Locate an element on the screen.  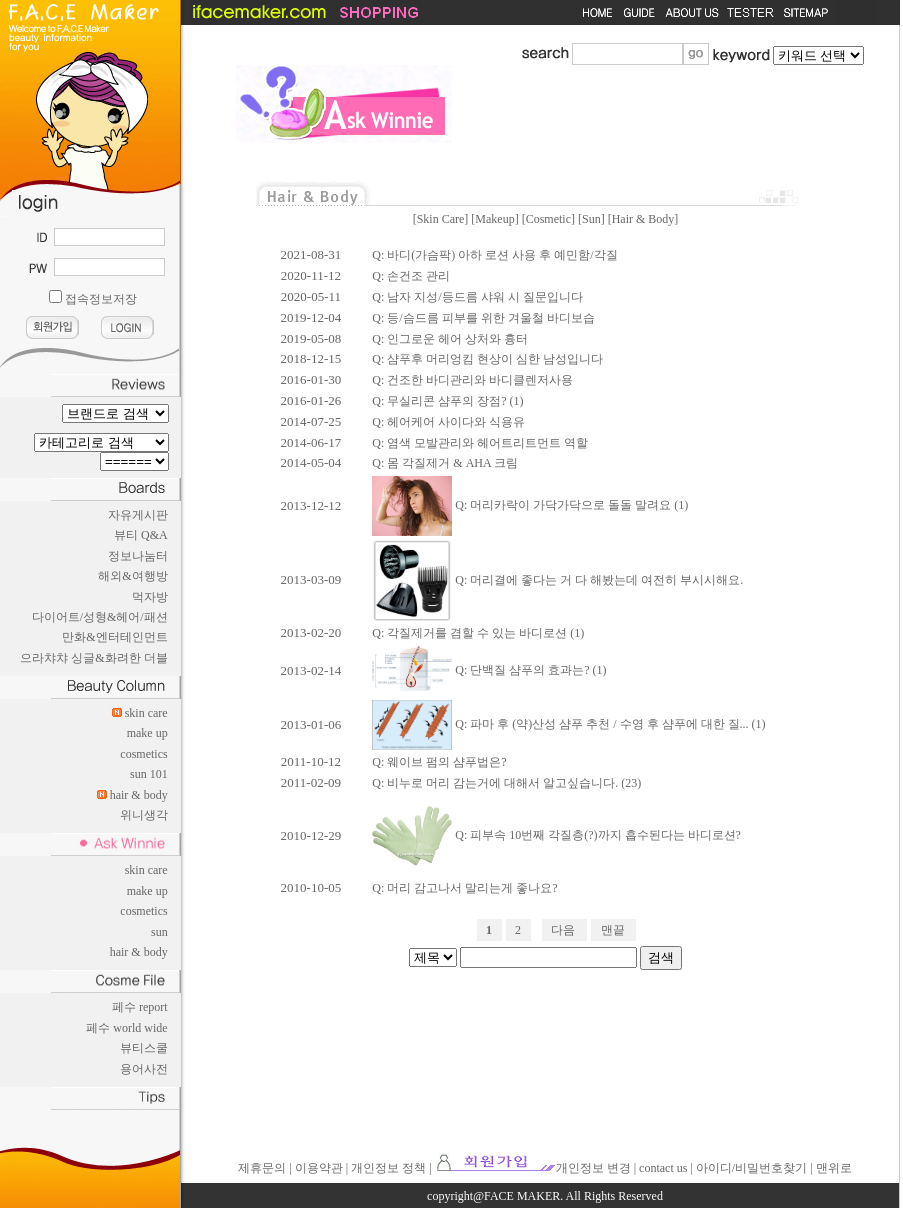
맨끝 is located at coordinates (613, 930).